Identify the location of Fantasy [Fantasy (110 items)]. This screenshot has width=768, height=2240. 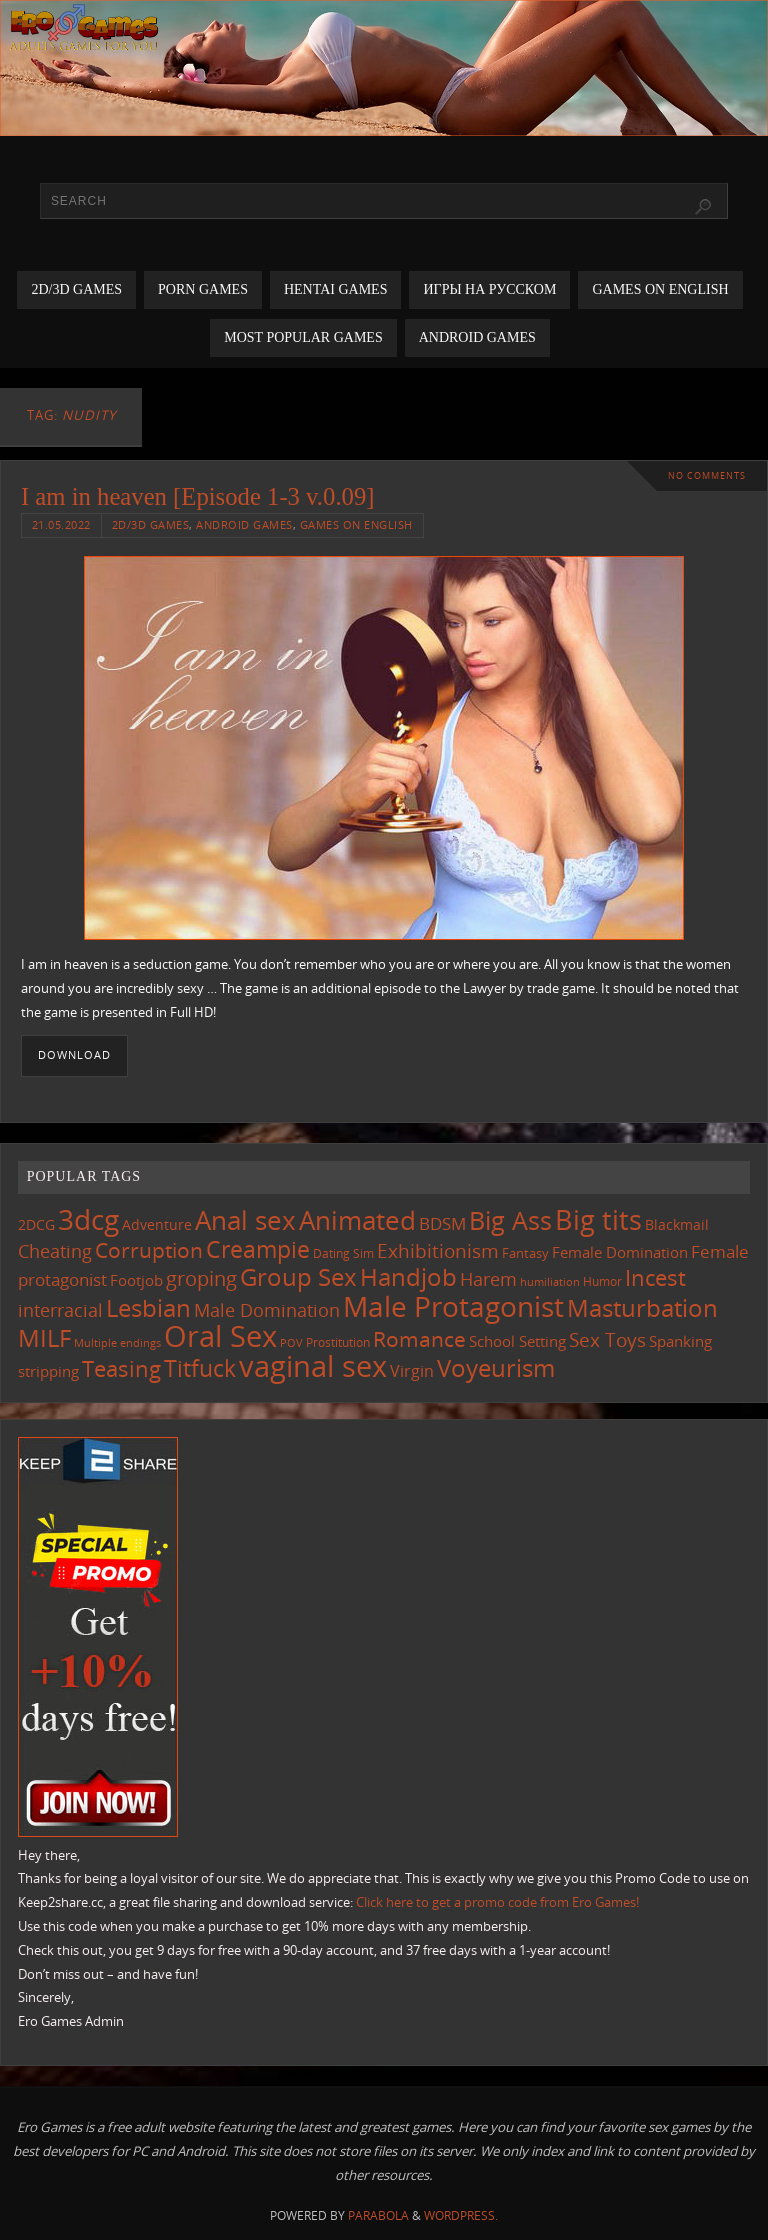
(525, 1253).